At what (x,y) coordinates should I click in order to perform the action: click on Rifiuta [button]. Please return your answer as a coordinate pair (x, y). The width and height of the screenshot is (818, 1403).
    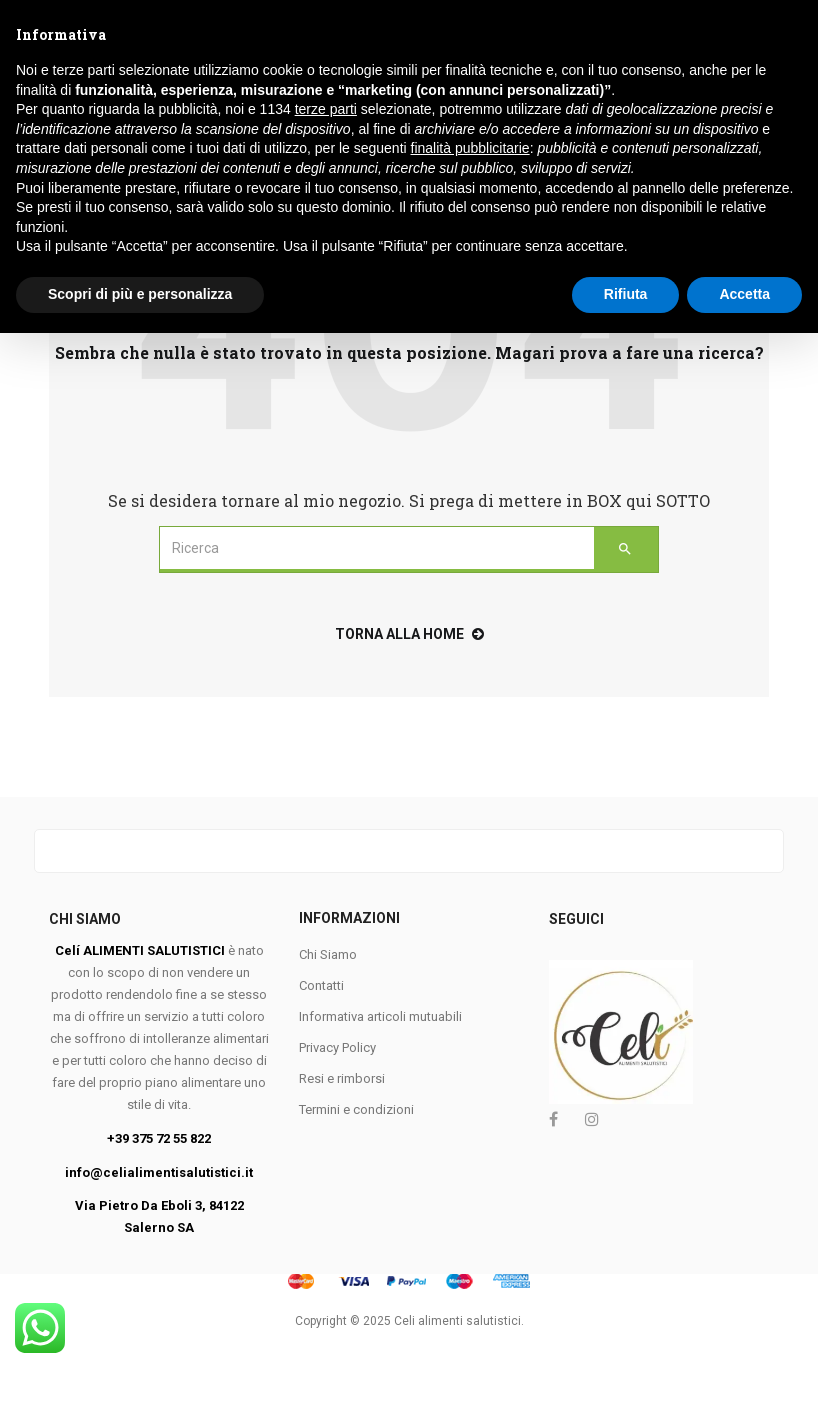
    Looking at the image, I should click on (626, 1364).